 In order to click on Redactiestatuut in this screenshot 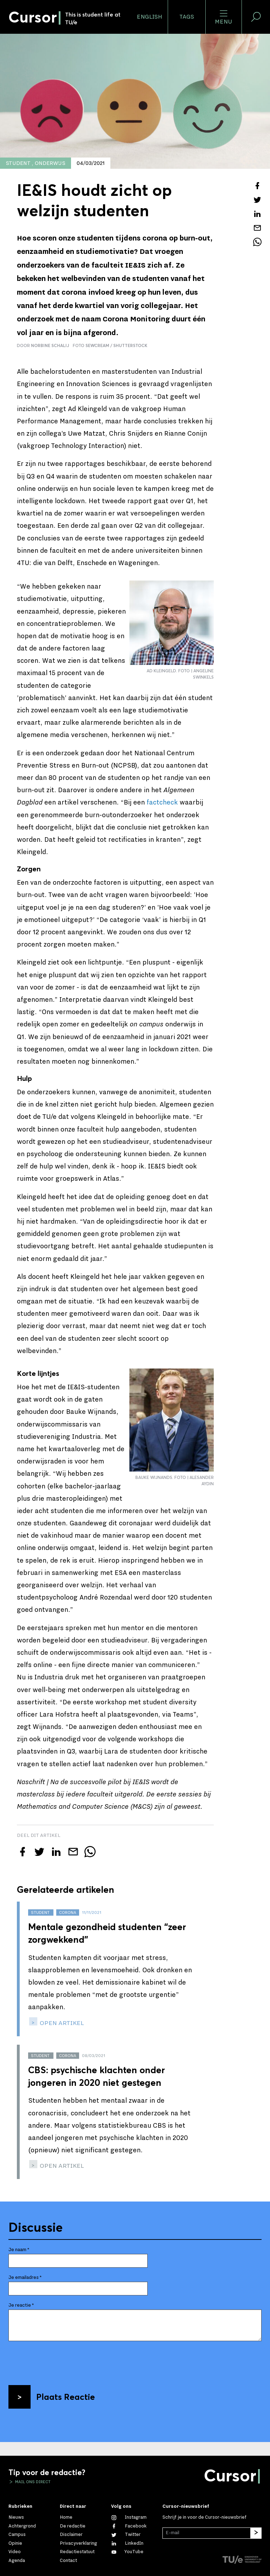, I will do `click(77, 2552)`.